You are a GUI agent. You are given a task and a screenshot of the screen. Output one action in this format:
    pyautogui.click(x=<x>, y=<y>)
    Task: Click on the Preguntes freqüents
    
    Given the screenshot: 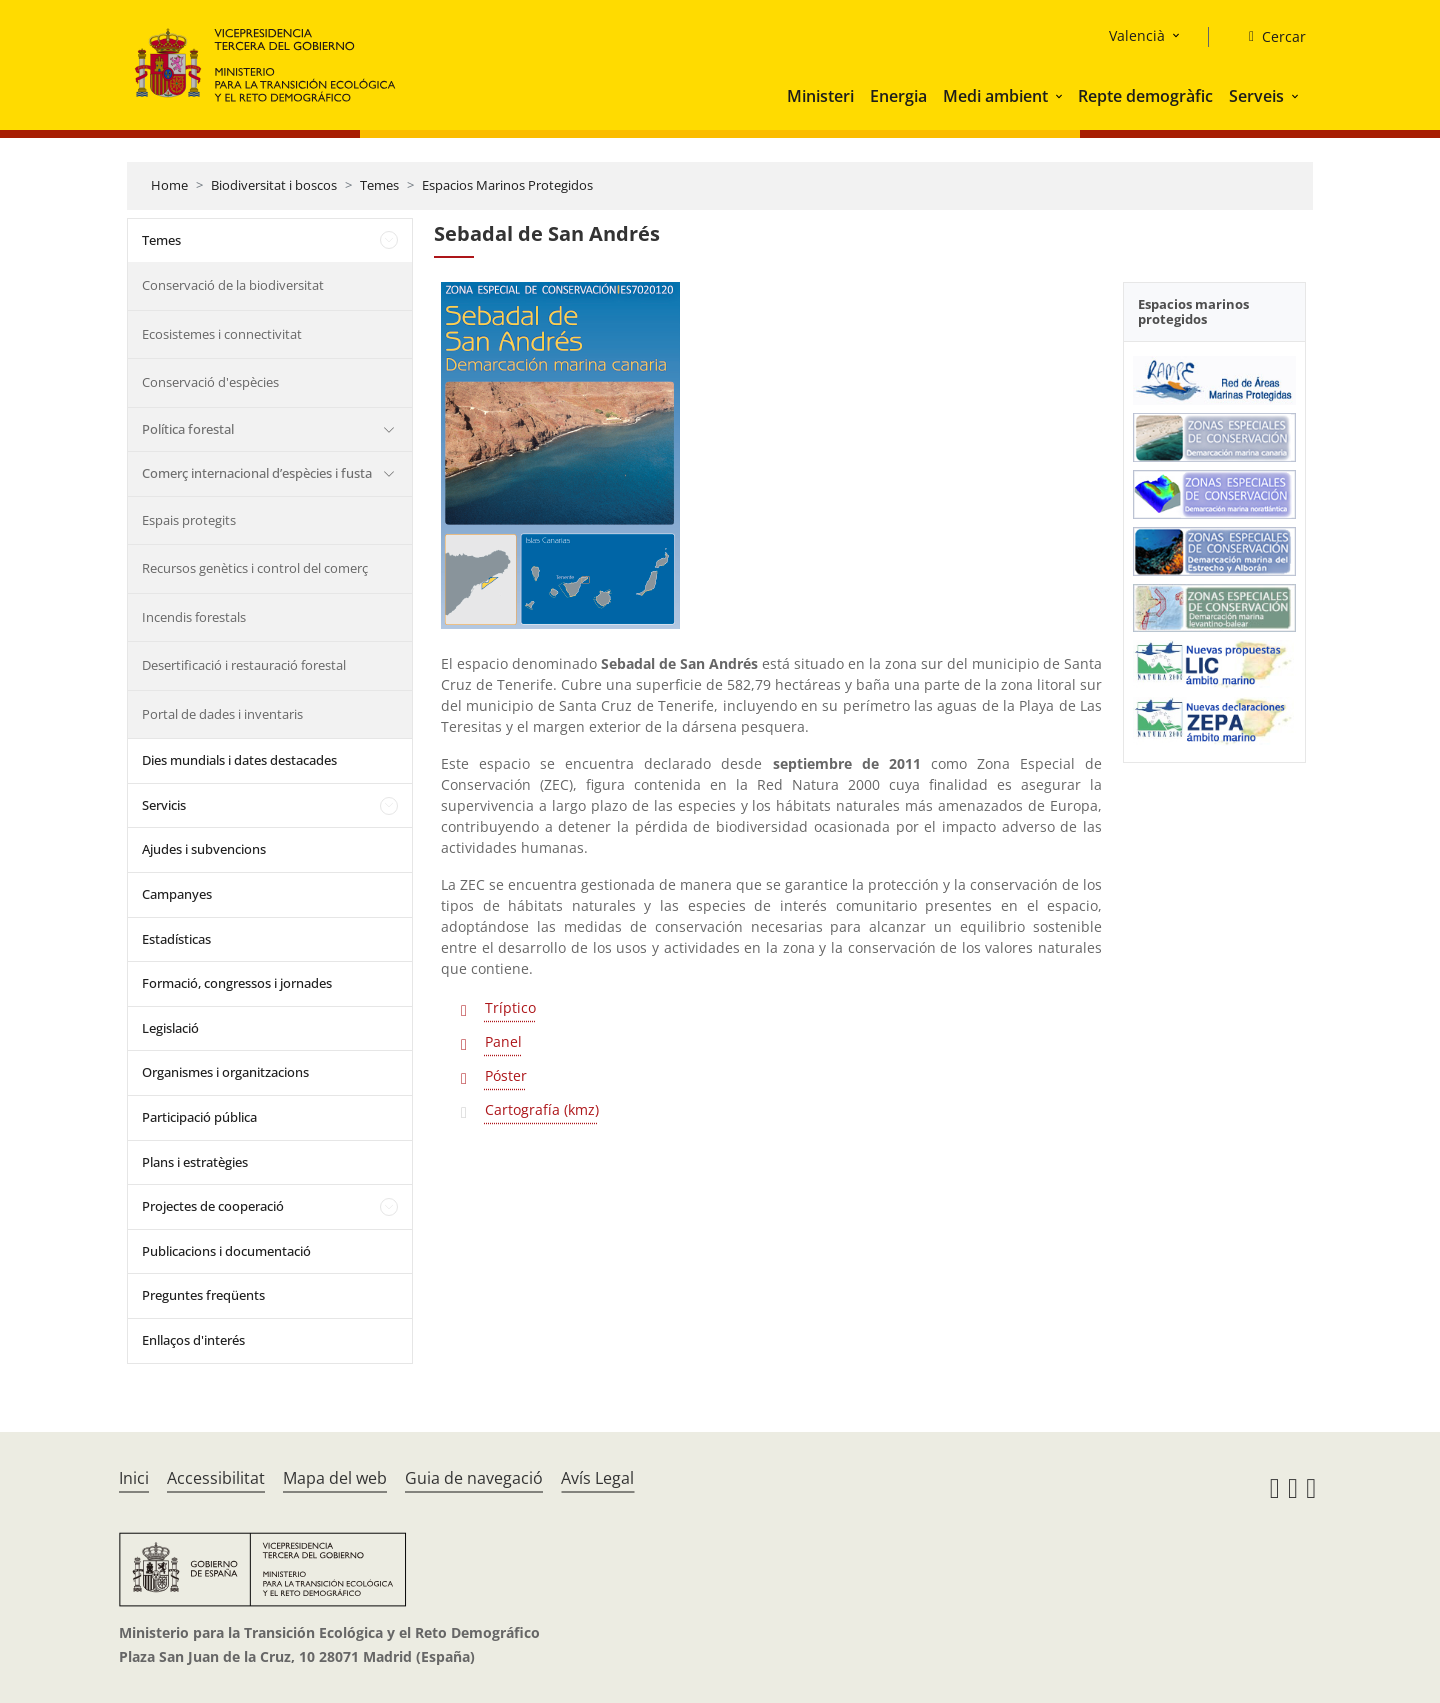 What is the action you would take?
    pyautogui.click(x=203, y=1295)
    